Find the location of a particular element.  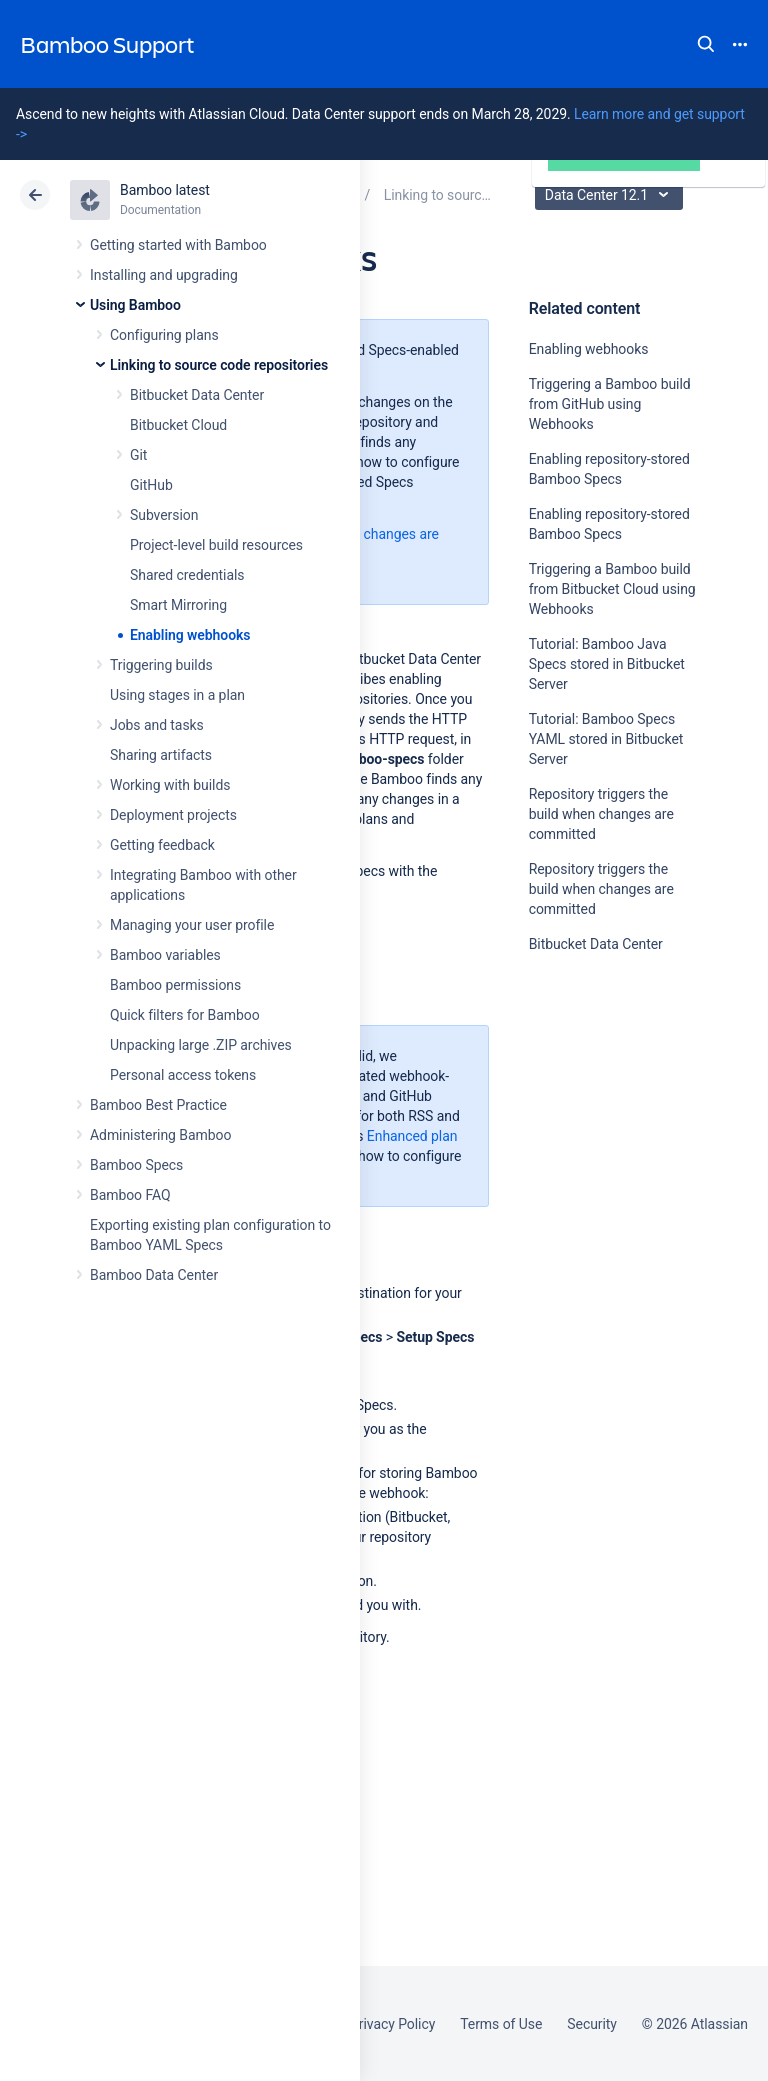

Working with builds is located at coordinates (170, 785).